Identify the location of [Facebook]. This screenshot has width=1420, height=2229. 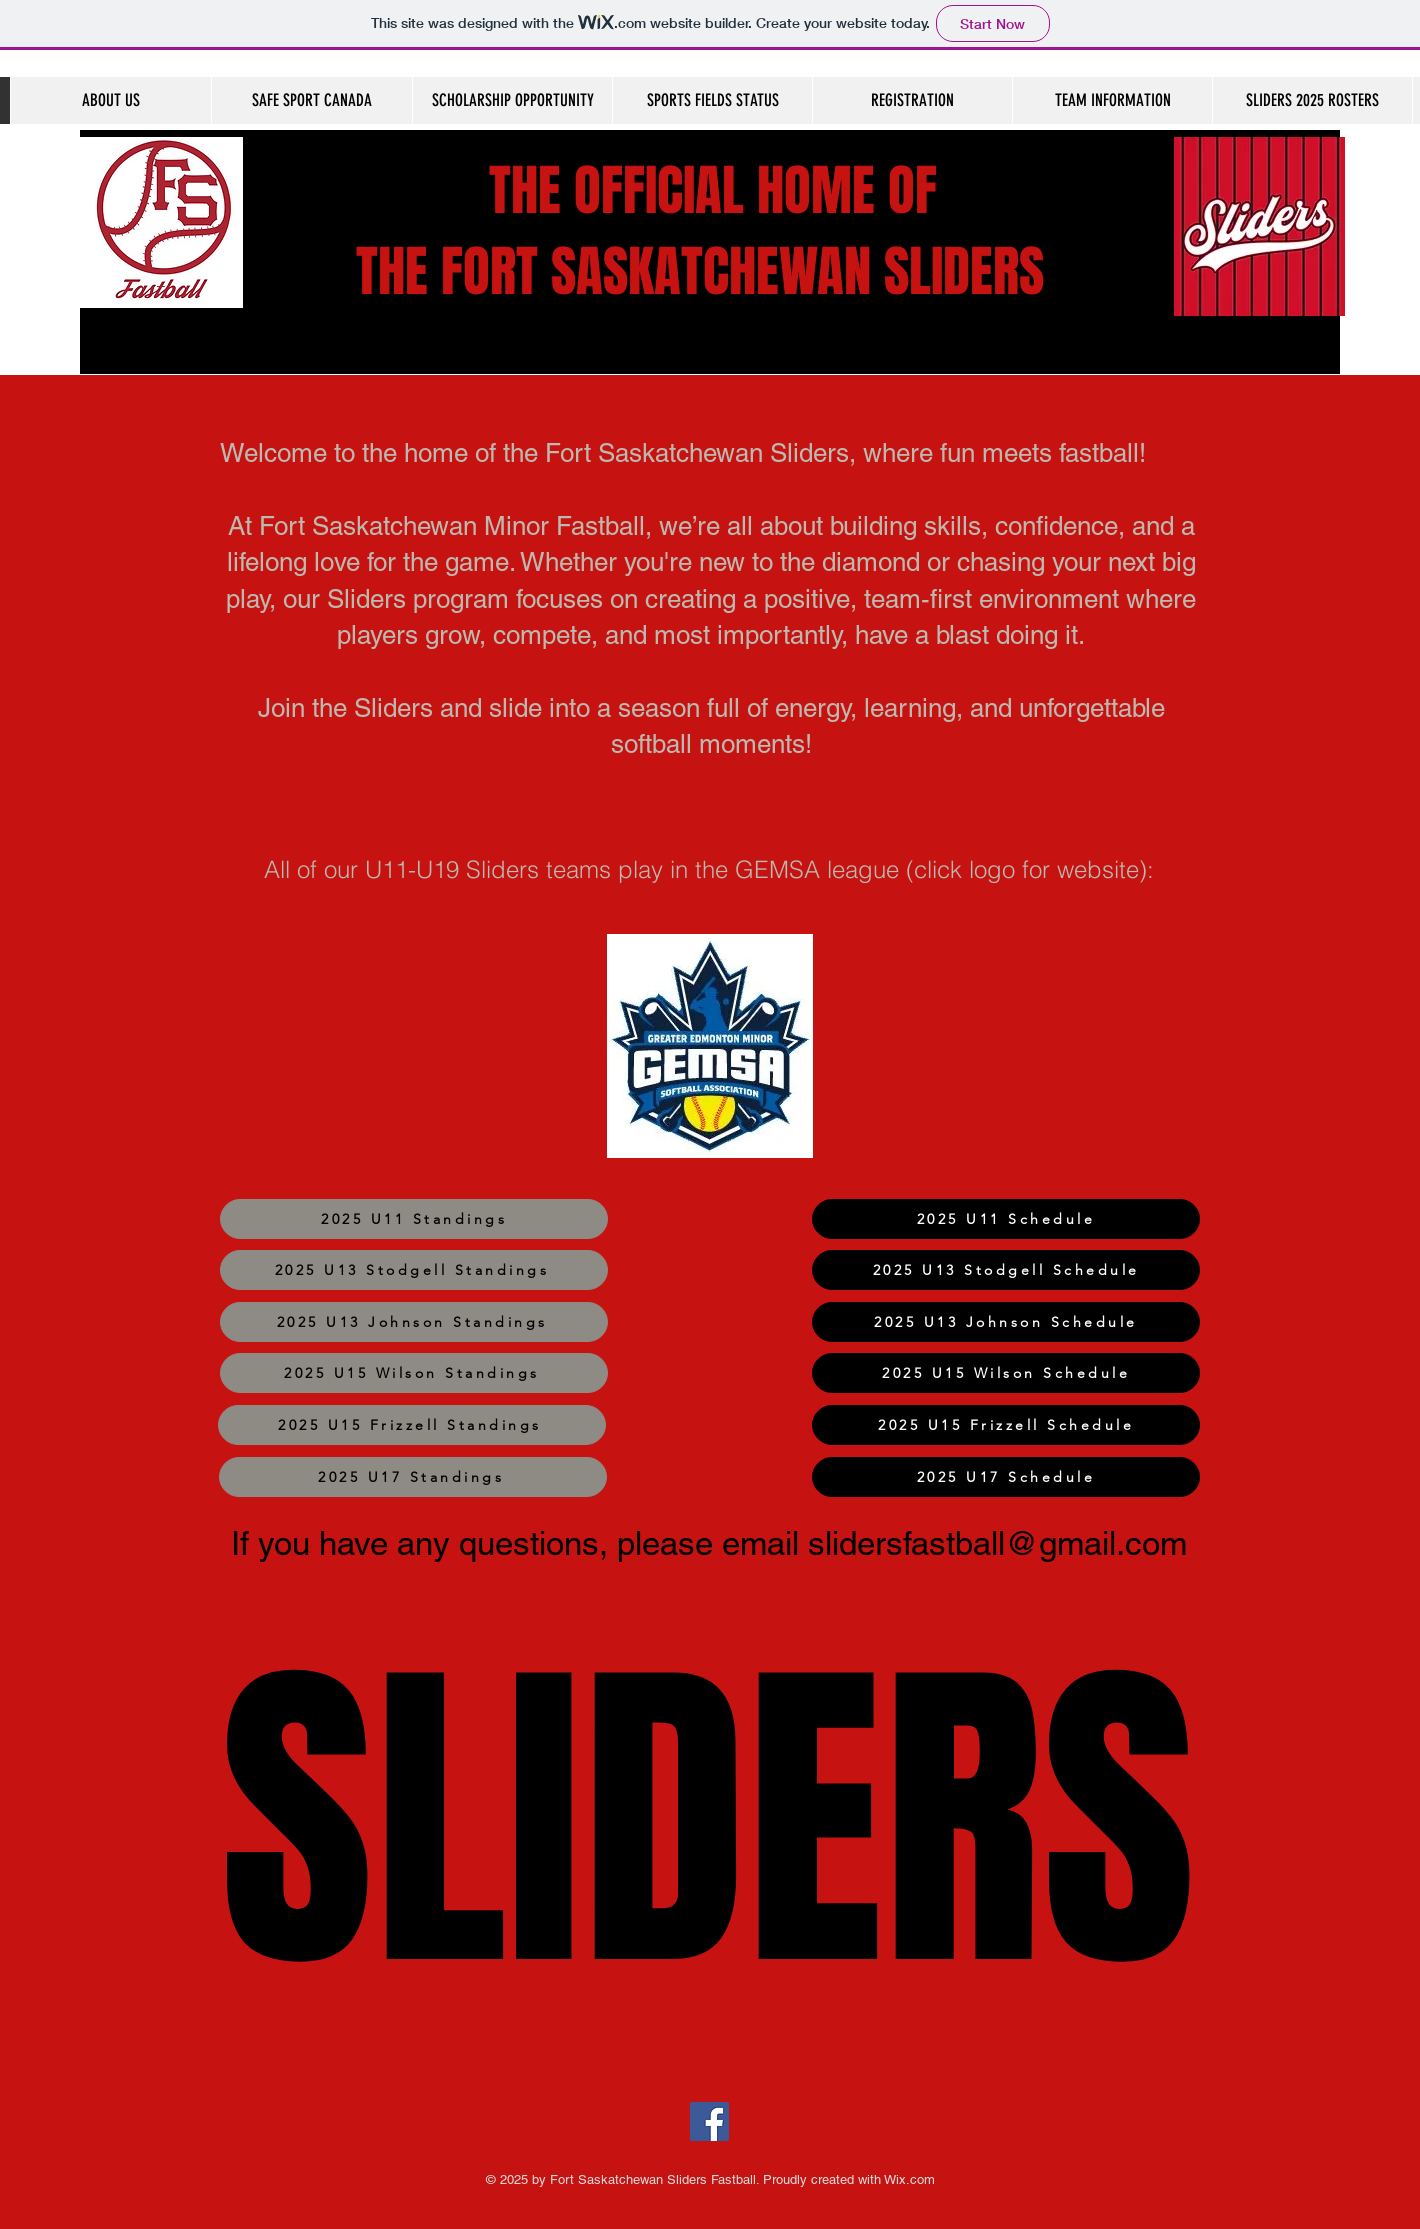
(709, 2121).